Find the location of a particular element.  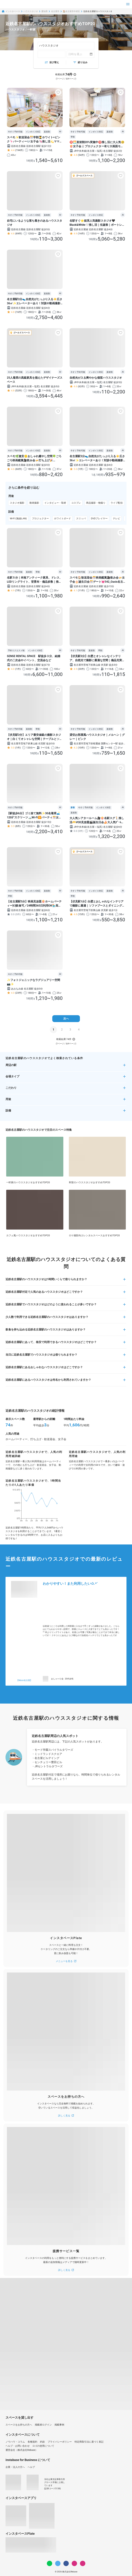

動画撮影 is located at coordinates (34, 502).